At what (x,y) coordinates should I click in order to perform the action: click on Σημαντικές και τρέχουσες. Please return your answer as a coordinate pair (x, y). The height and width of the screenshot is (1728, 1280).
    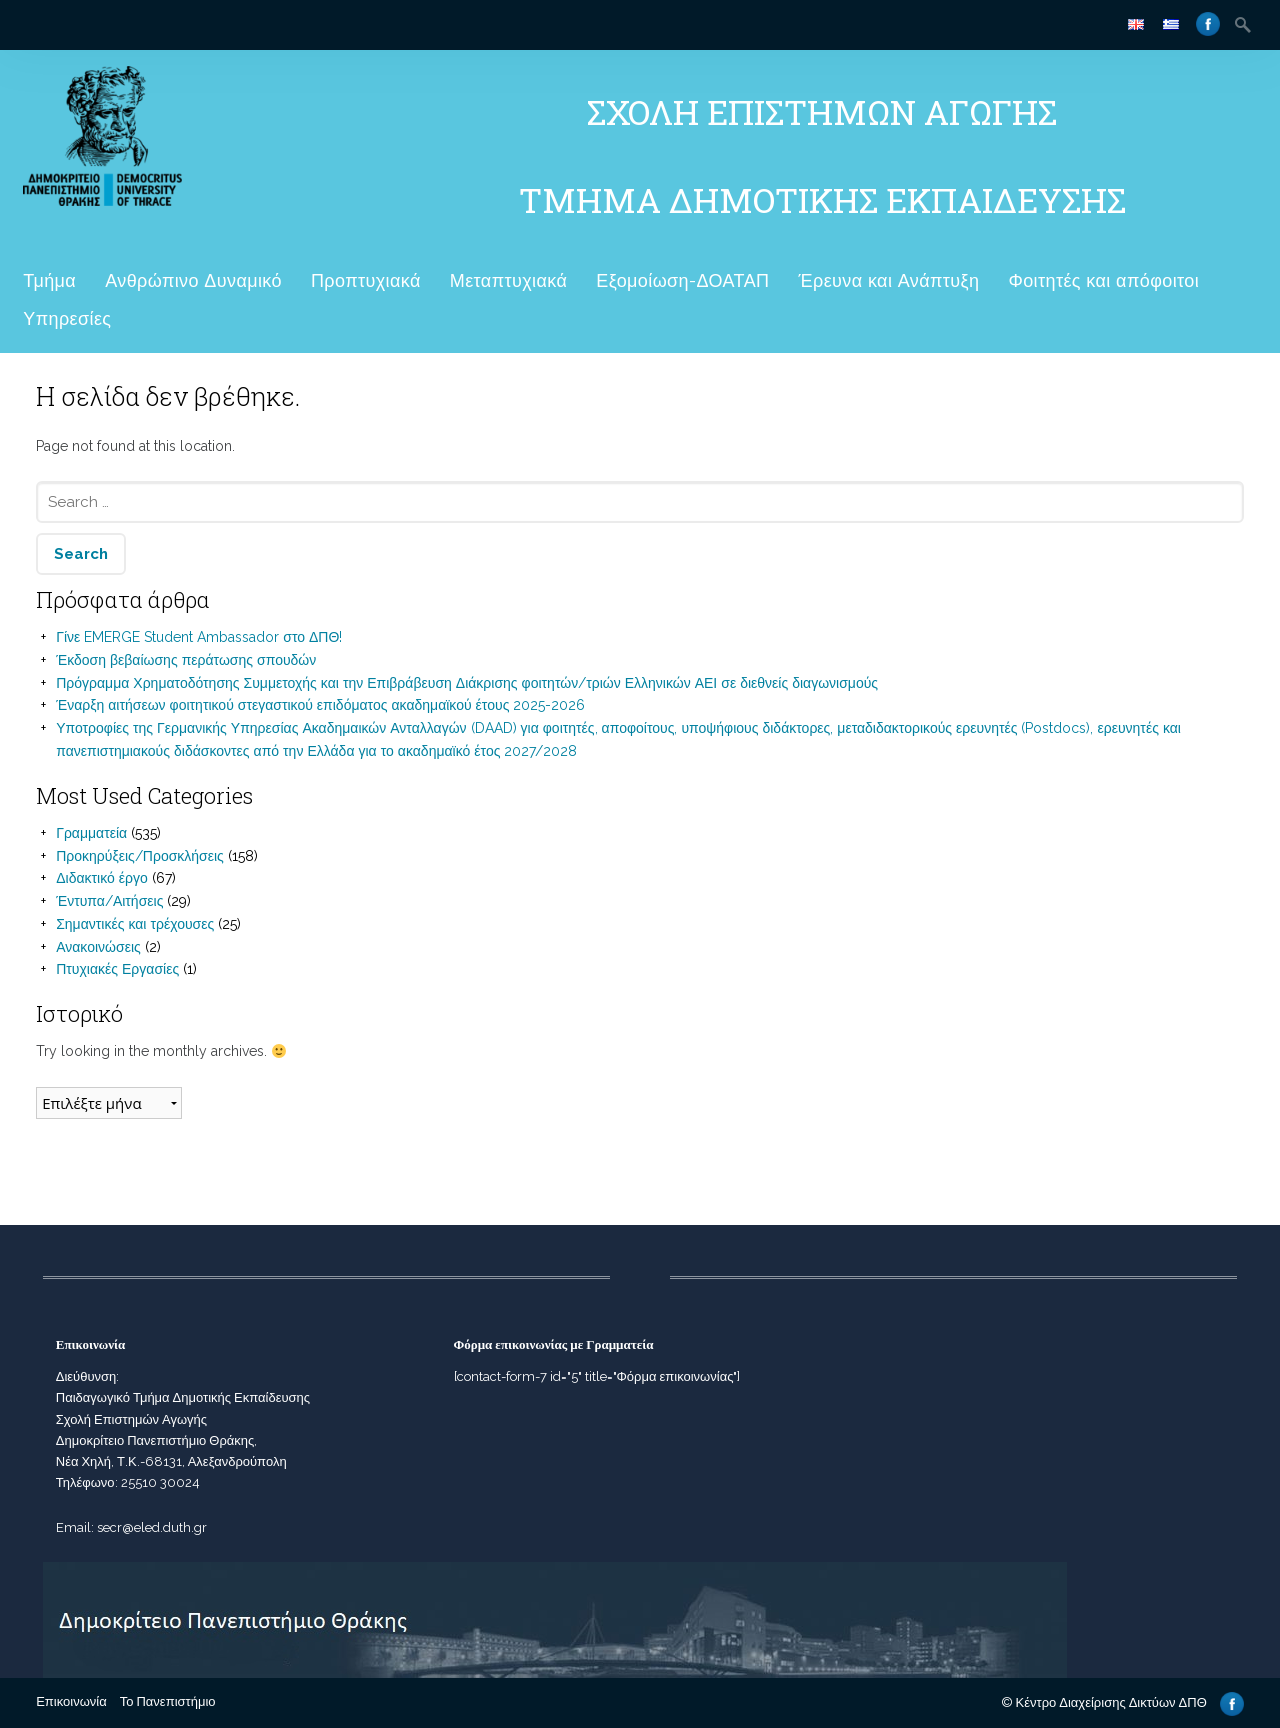
    Looking at the image, I should click on (135, 924).